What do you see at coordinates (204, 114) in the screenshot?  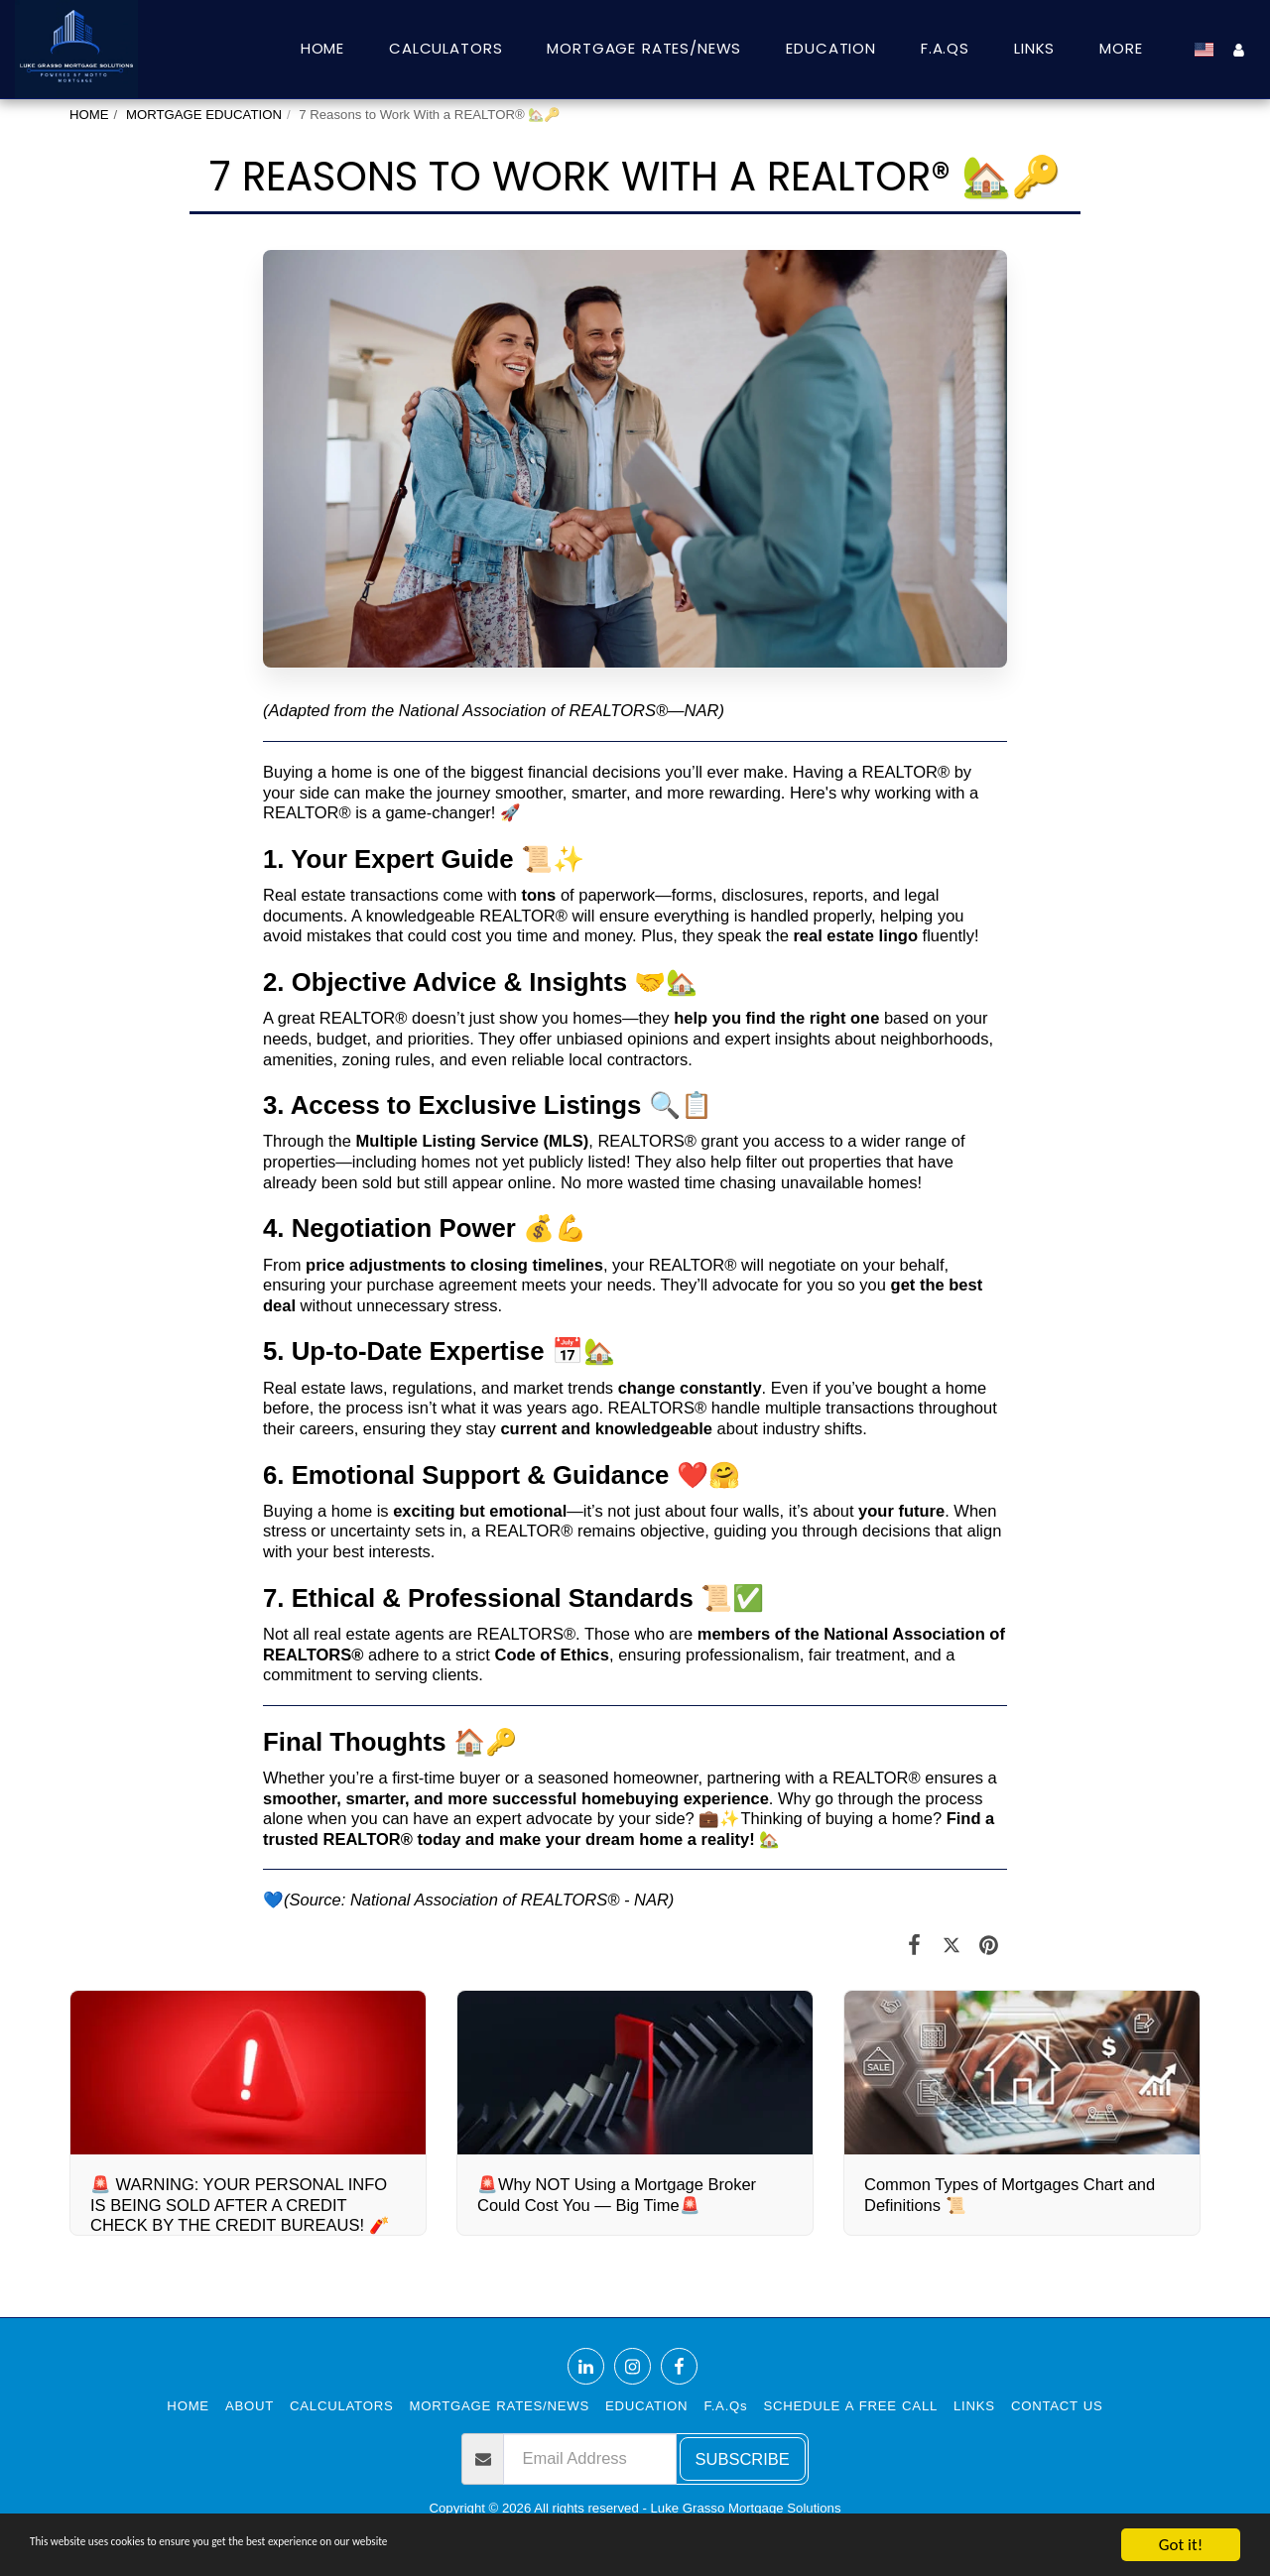 I see `MORTGAGE EDUCATION` at bounding box center [204, 114].